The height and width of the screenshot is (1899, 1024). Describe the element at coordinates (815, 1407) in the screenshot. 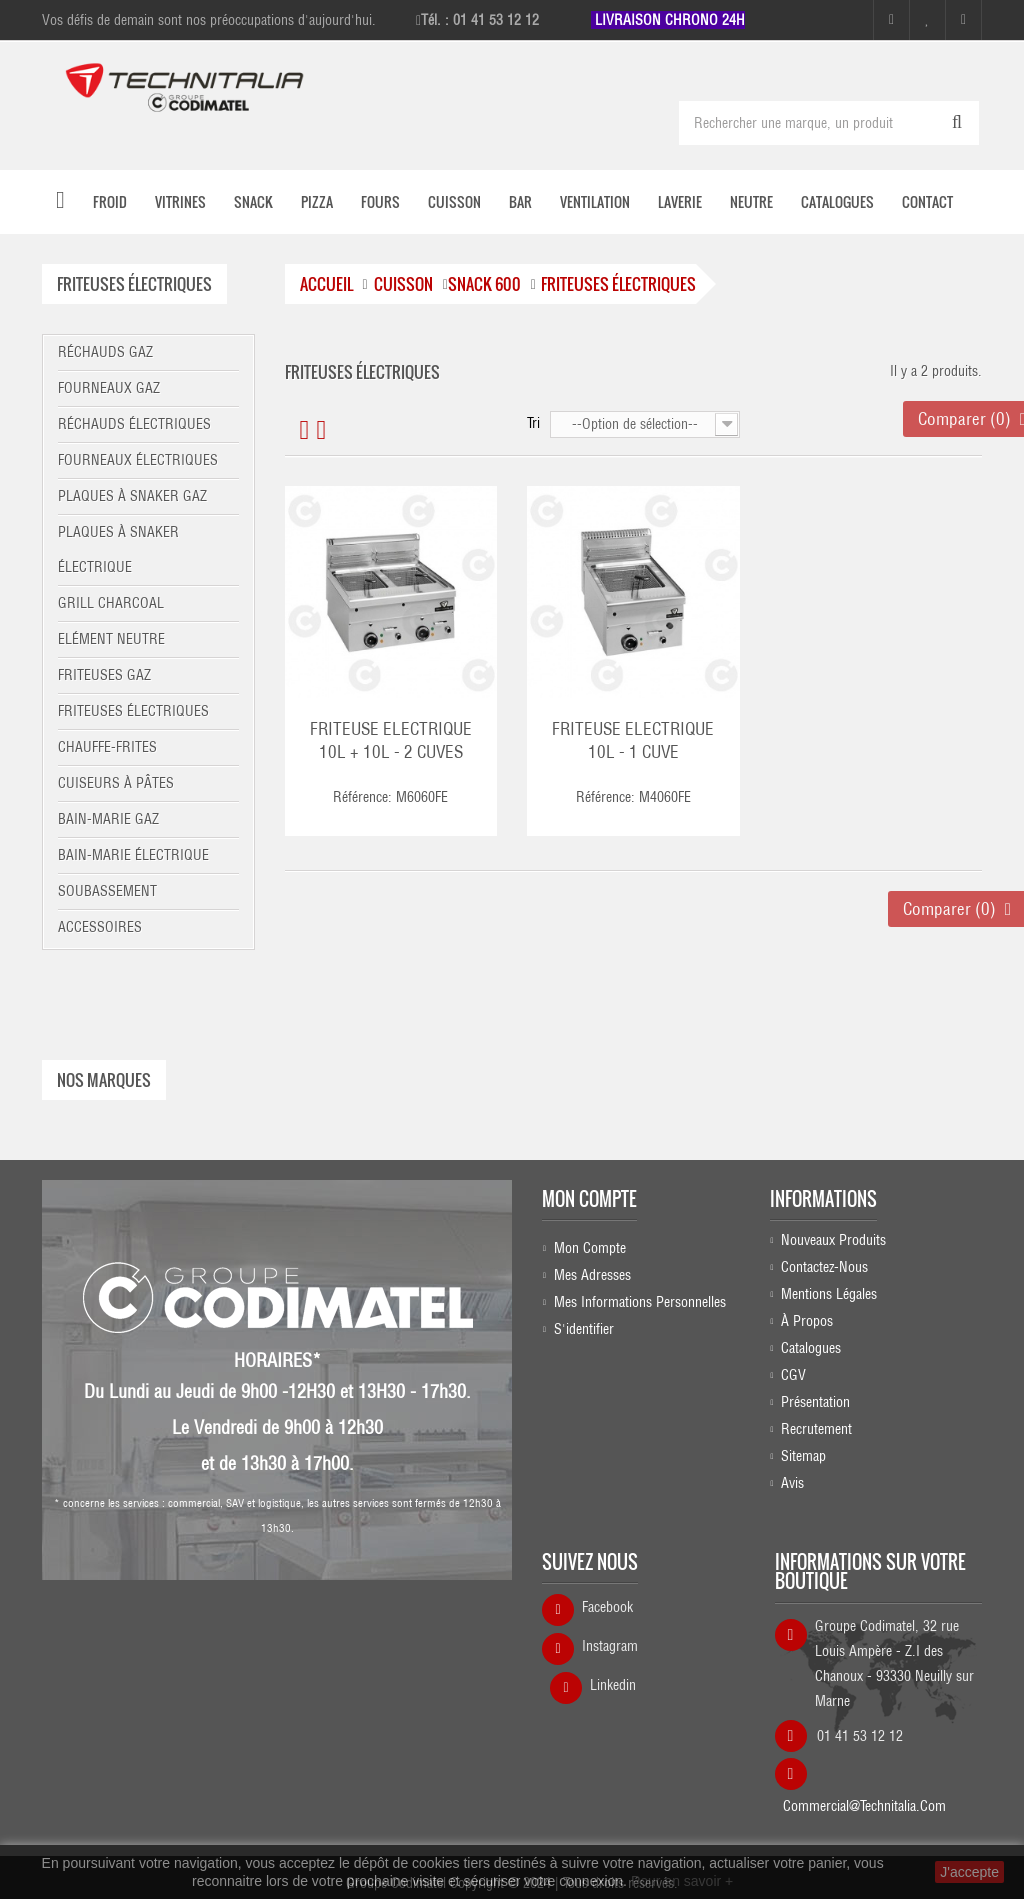

I see `Présentation` at that location.